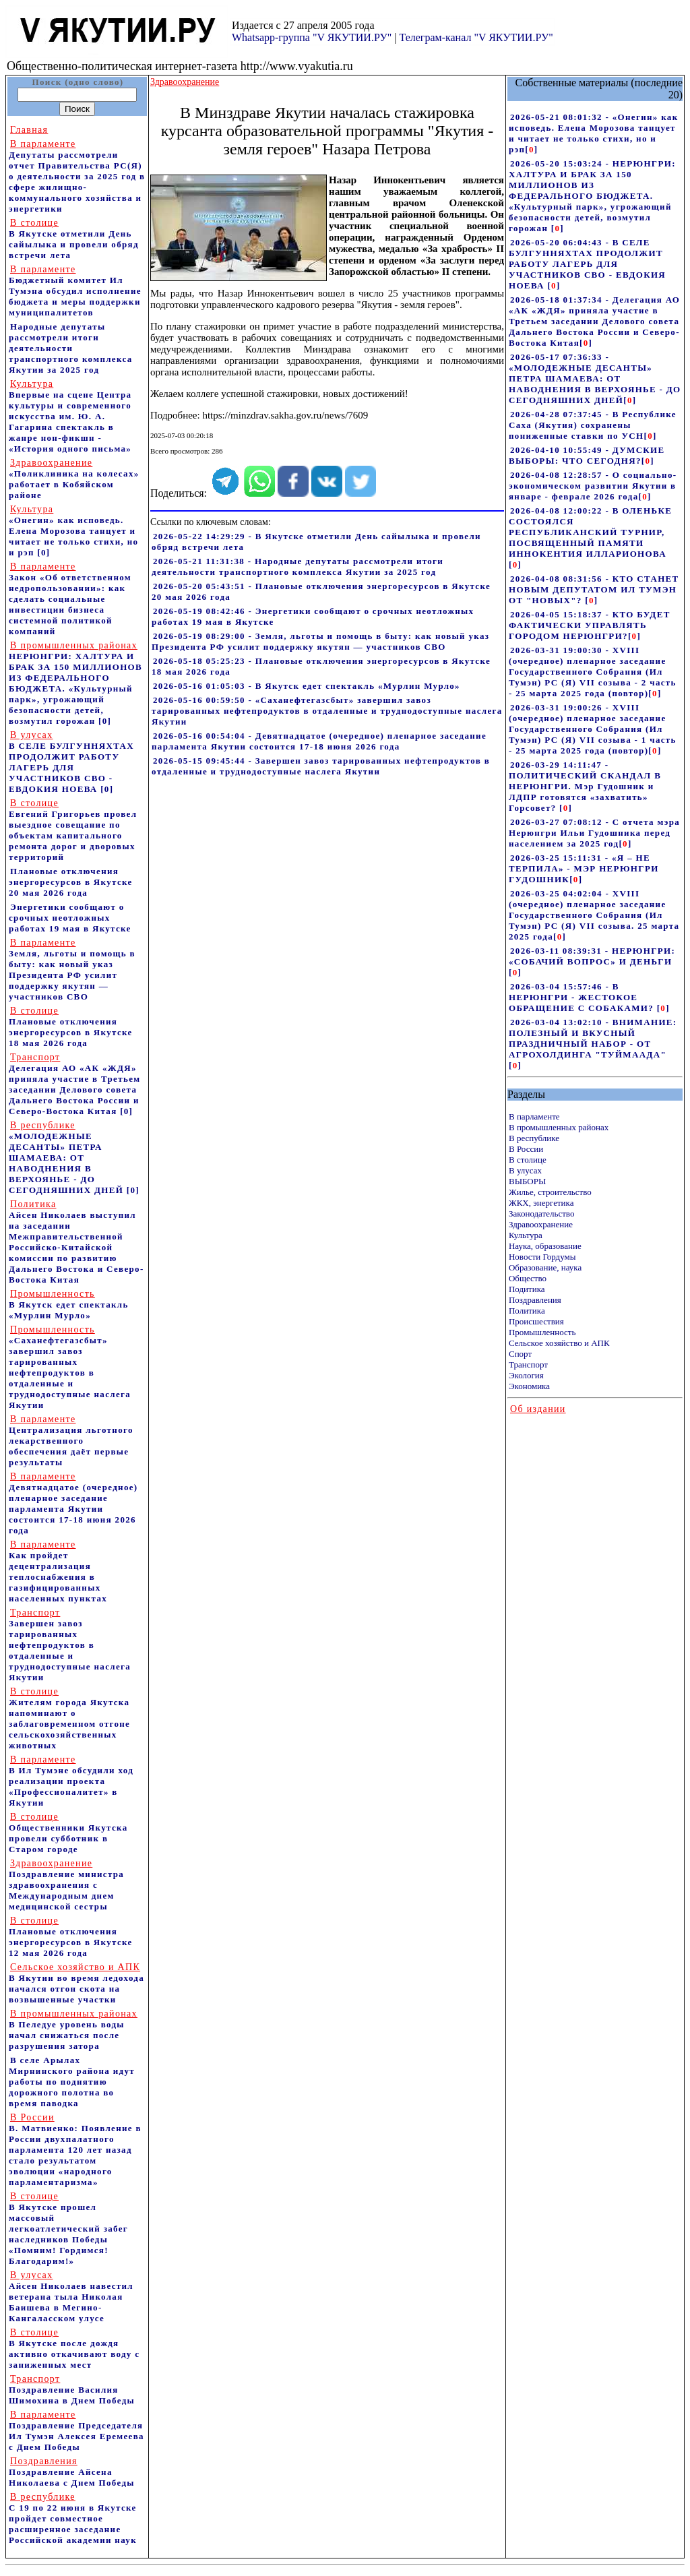  What do you see at coordinates (72, 2081) in the screenshot?
I see `В селе Арылах Мирнинского района идут работы по поднятию дорожного полотна во время паводка` at bounding box center [72, 2081].